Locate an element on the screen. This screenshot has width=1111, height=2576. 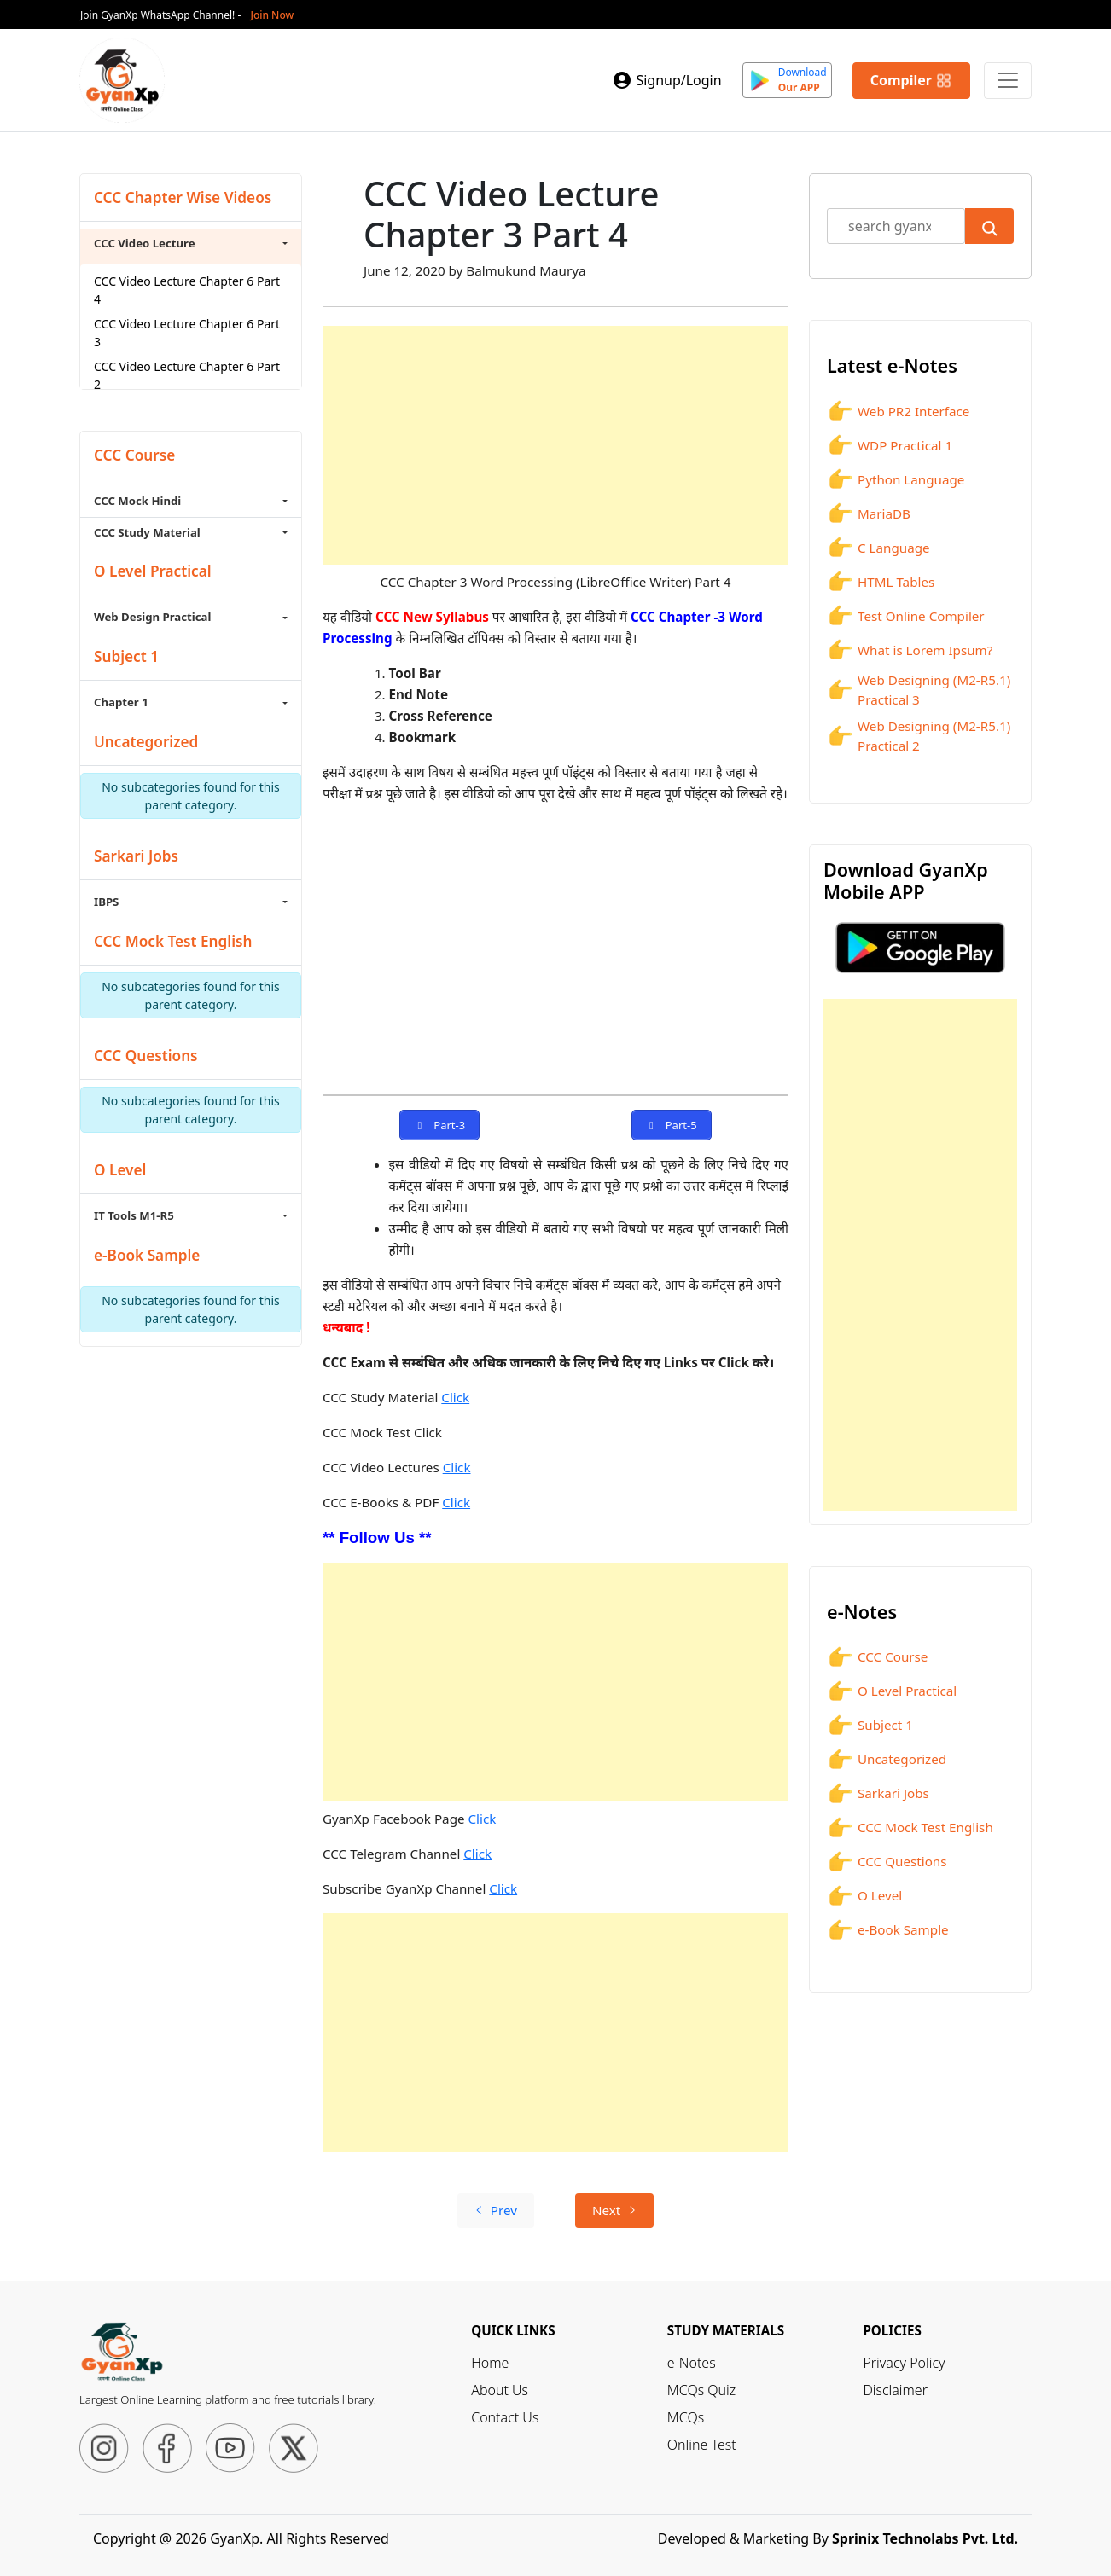
e-Notes is located at coordinates (691, 2363).